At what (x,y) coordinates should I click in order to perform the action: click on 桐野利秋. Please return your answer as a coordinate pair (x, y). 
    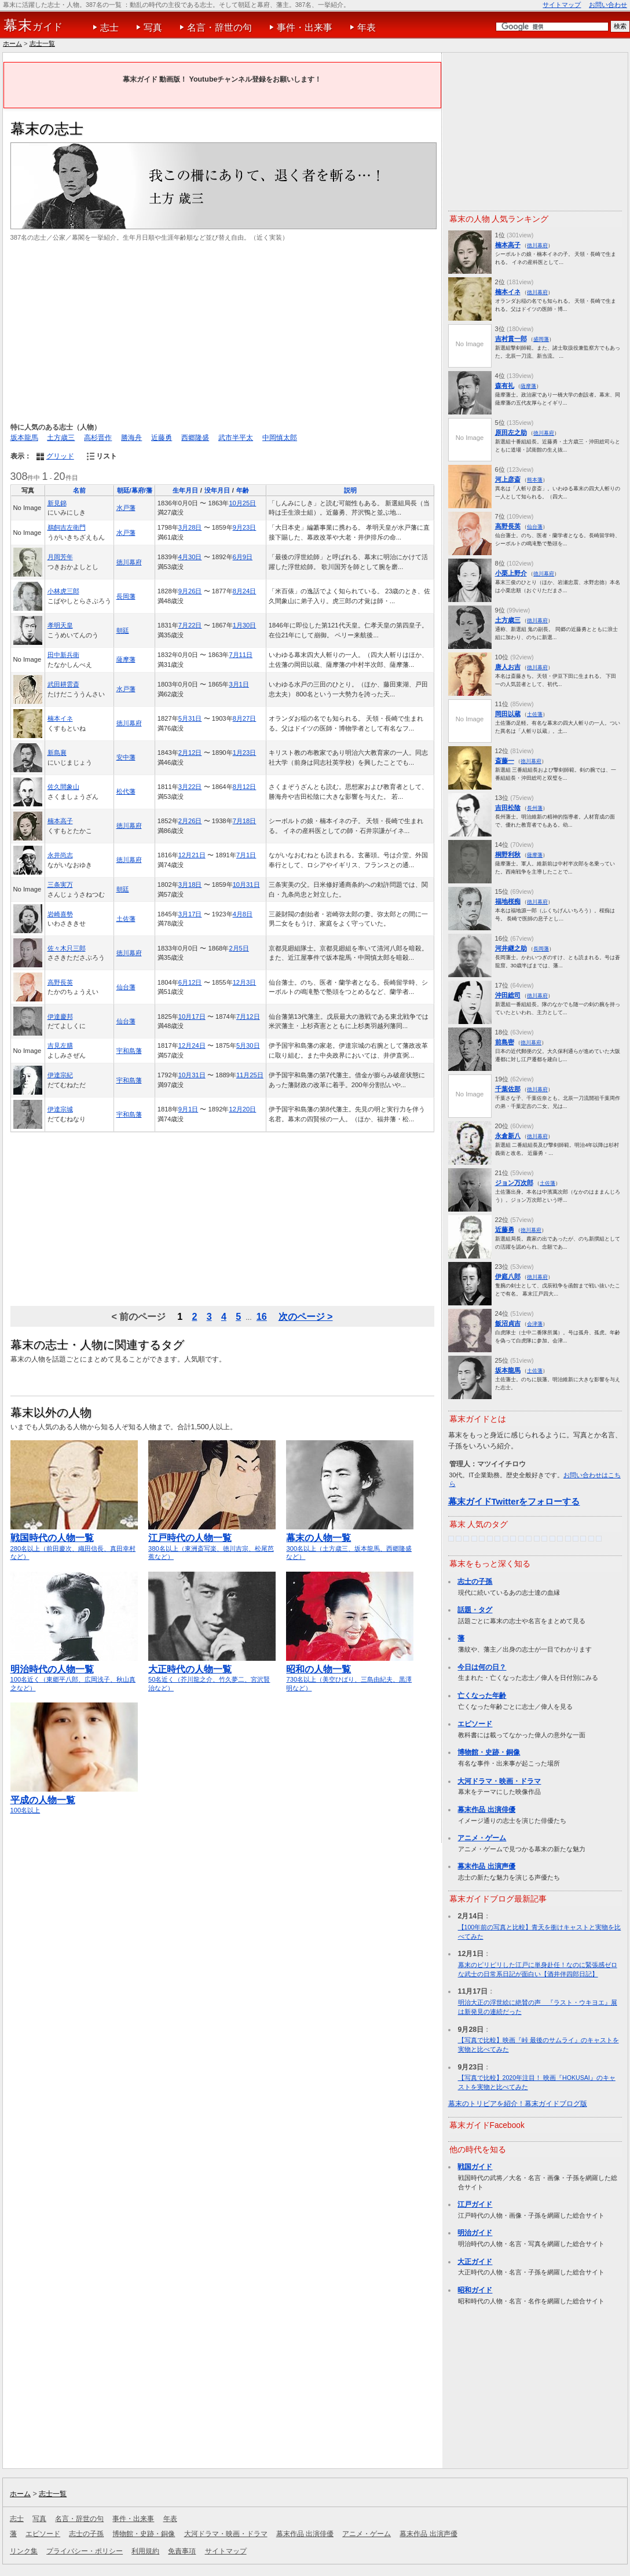
    Looking at the image, I should click on (508, 854).